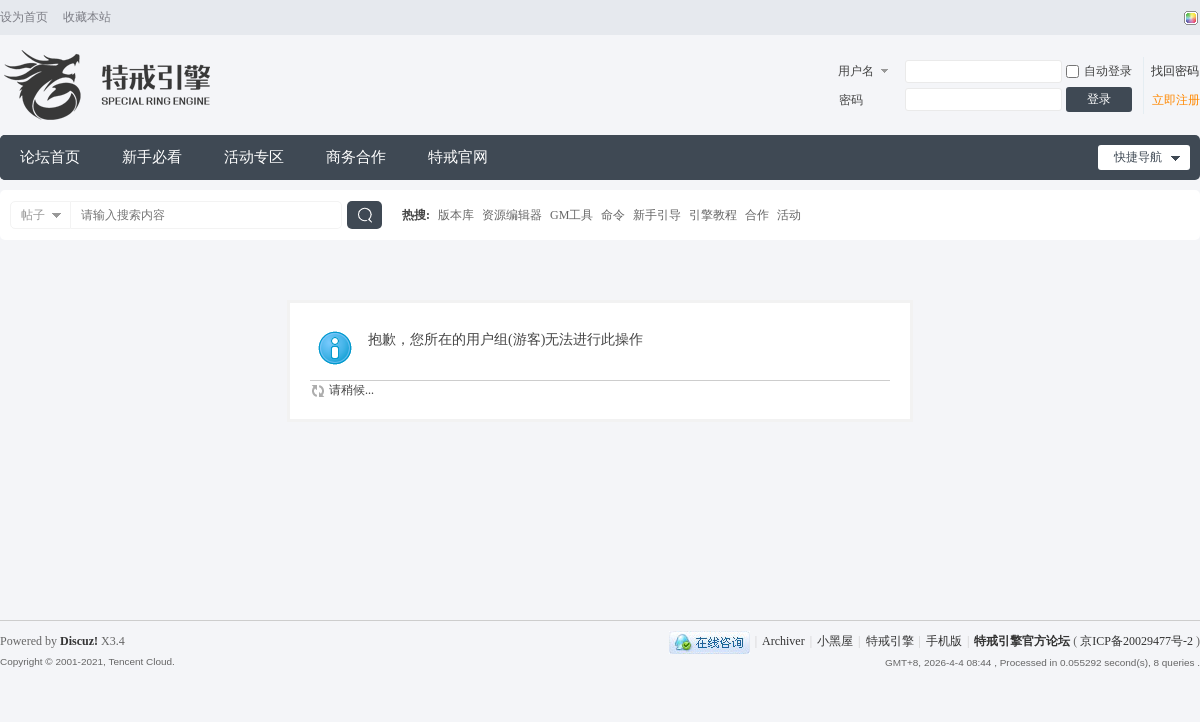  What do you see at coordinates (87, 17) in the screenshot?
I see `收藏本站` at bounding box center [87, 17].